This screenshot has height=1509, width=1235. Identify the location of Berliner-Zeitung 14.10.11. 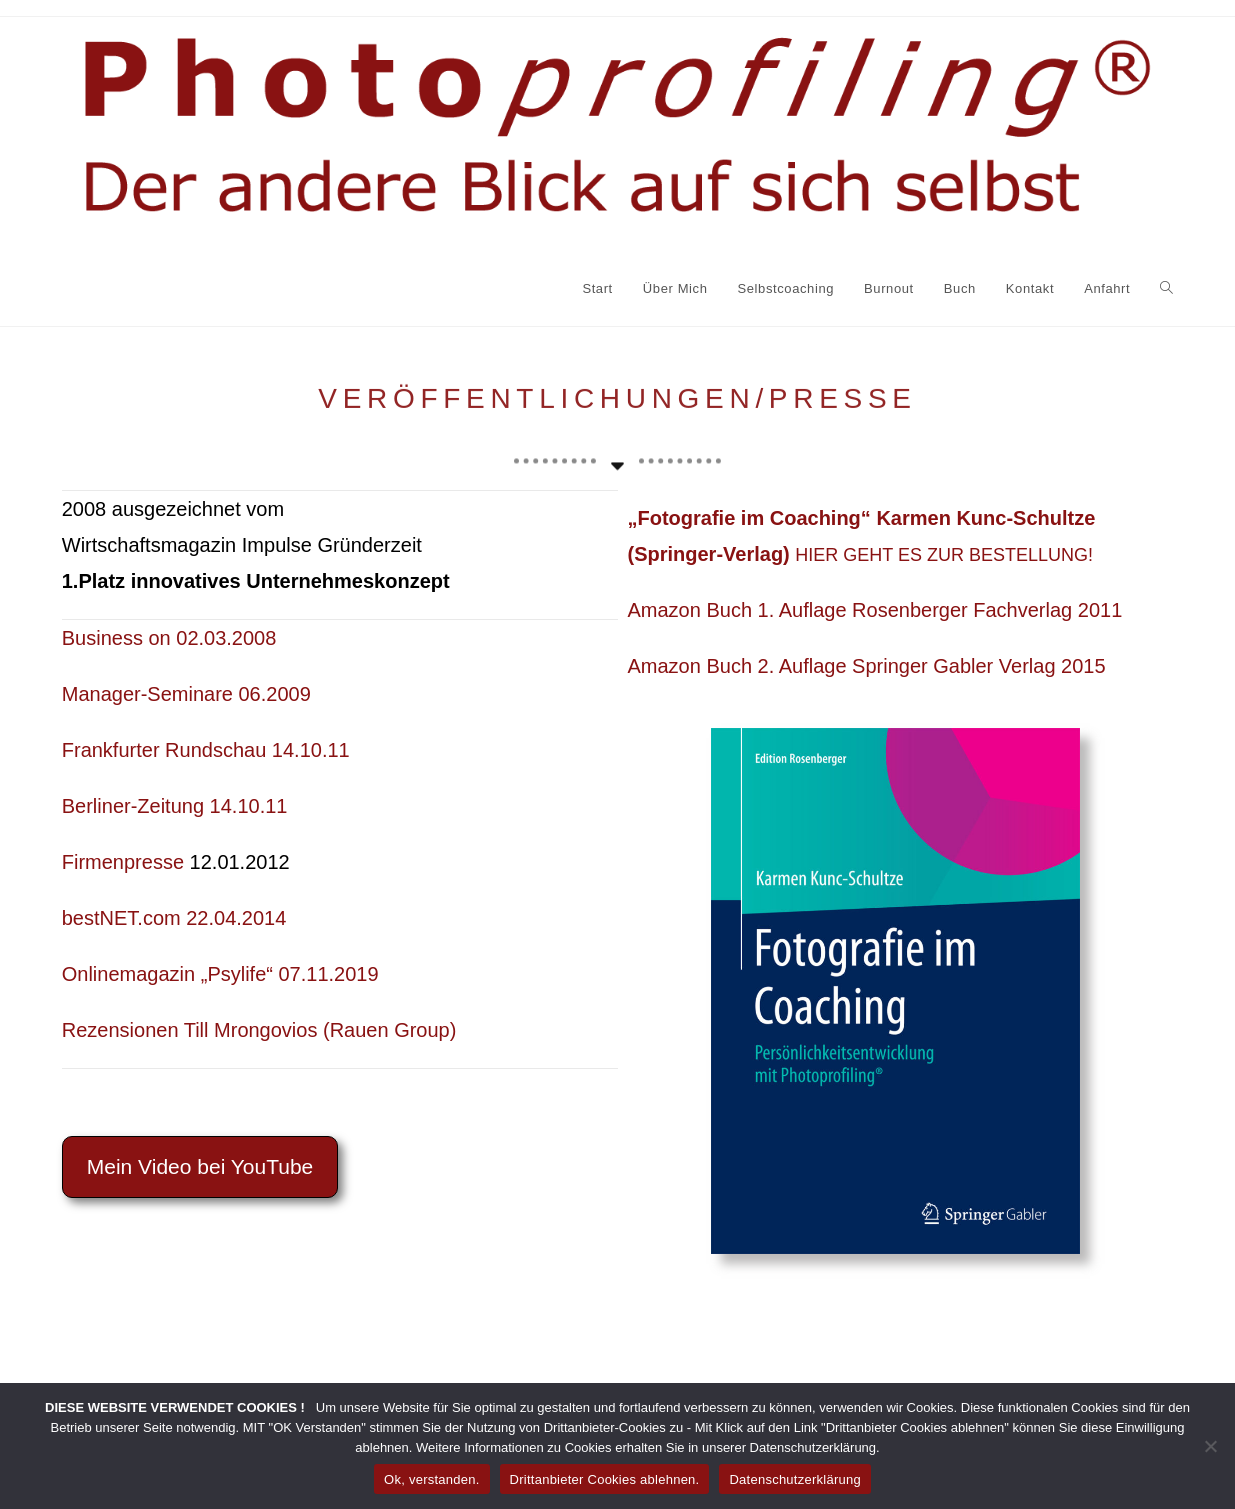
(175, 806).